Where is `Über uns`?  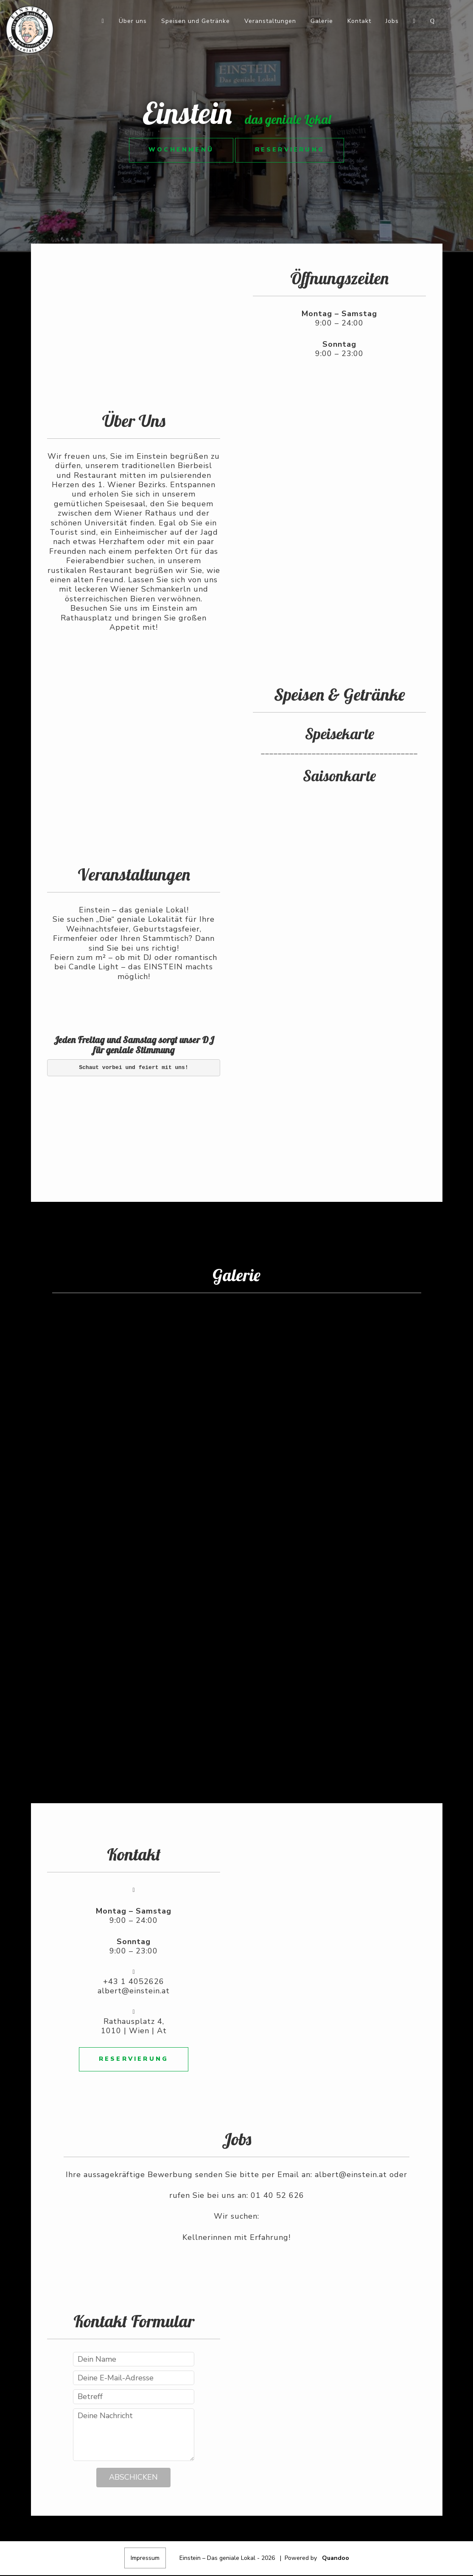
Über uns is located at coordinates (133, 21).